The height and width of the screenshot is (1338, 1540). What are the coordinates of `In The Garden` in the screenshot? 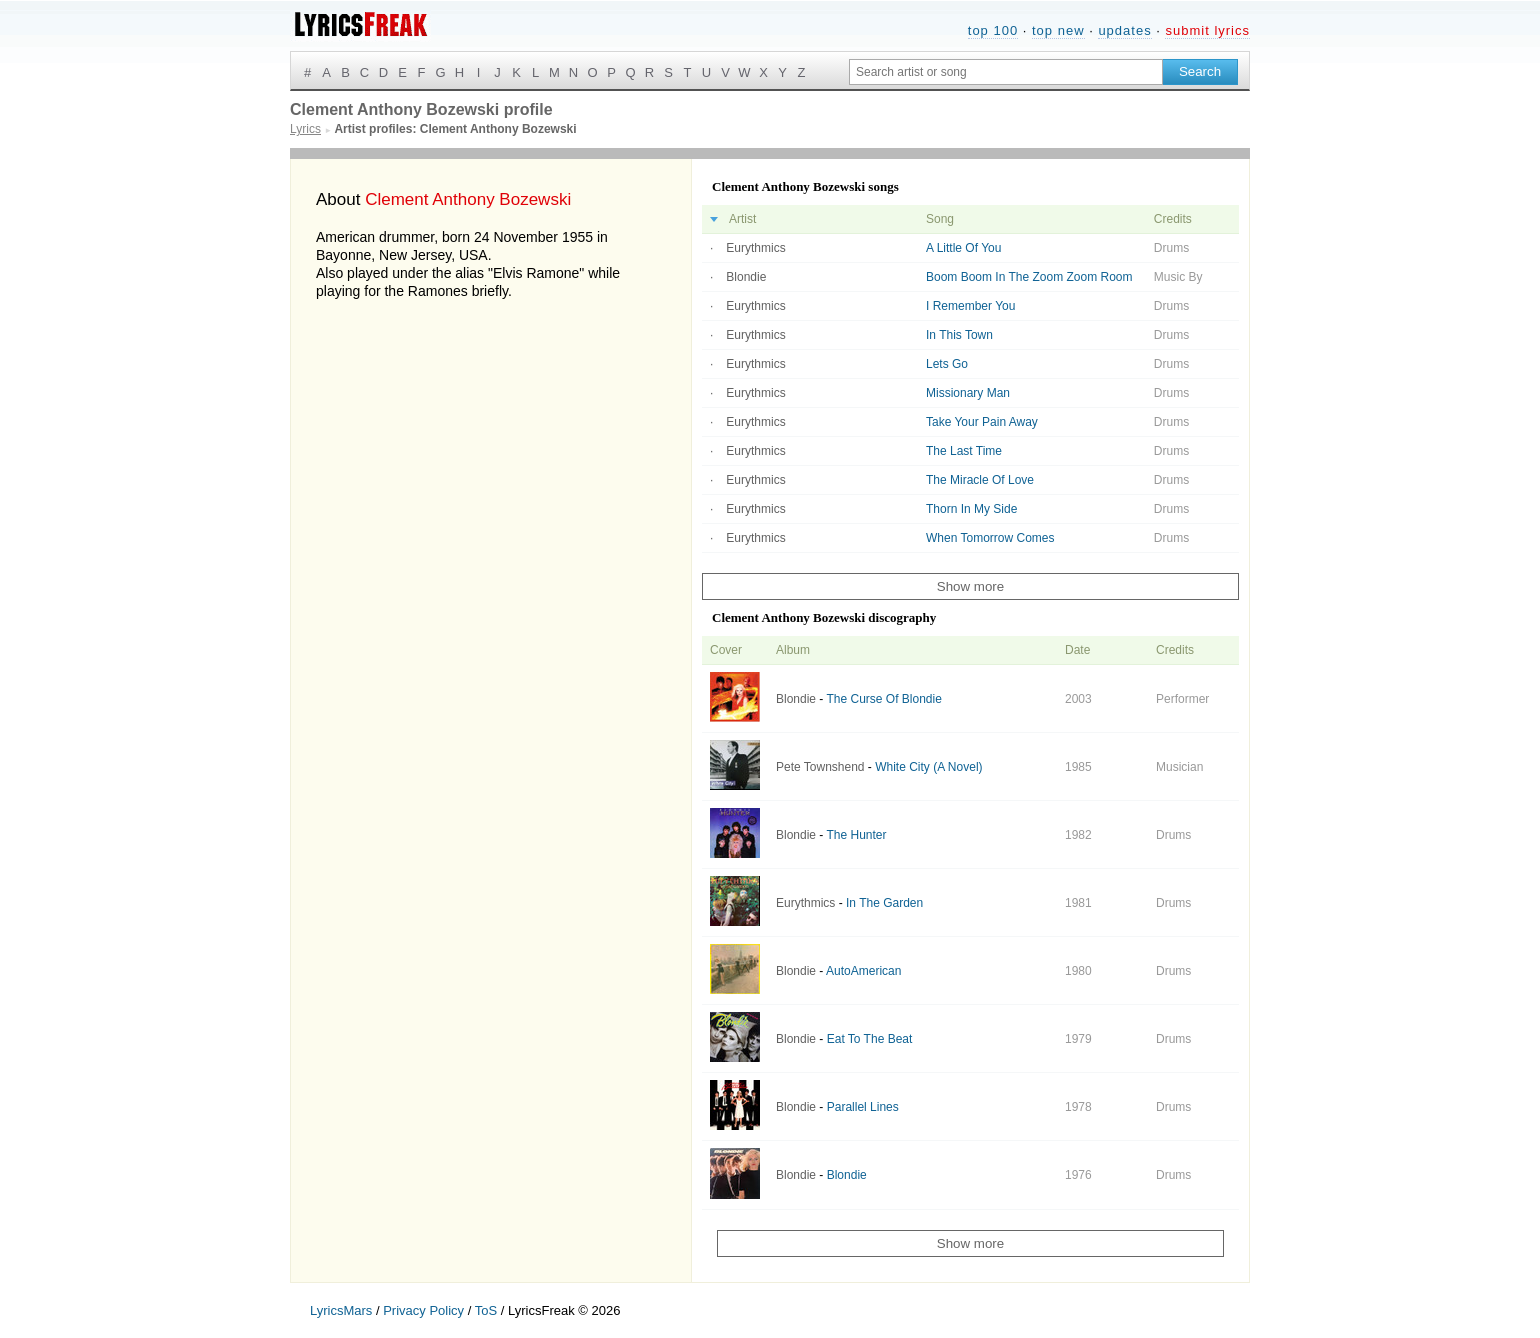 It's located at (884, 903).